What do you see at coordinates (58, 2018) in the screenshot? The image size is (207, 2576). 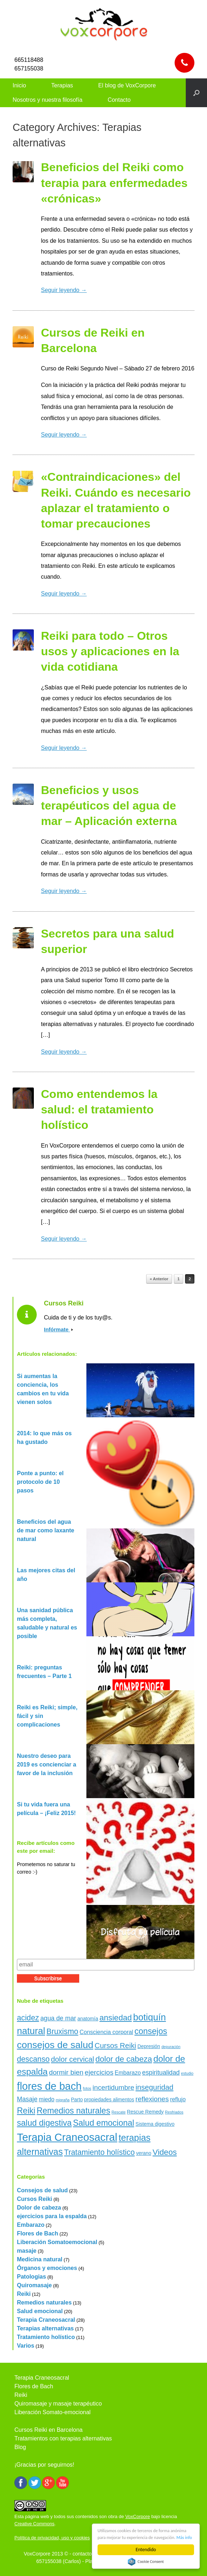 I see `agua de mar` at bounding box center [58, 2018].